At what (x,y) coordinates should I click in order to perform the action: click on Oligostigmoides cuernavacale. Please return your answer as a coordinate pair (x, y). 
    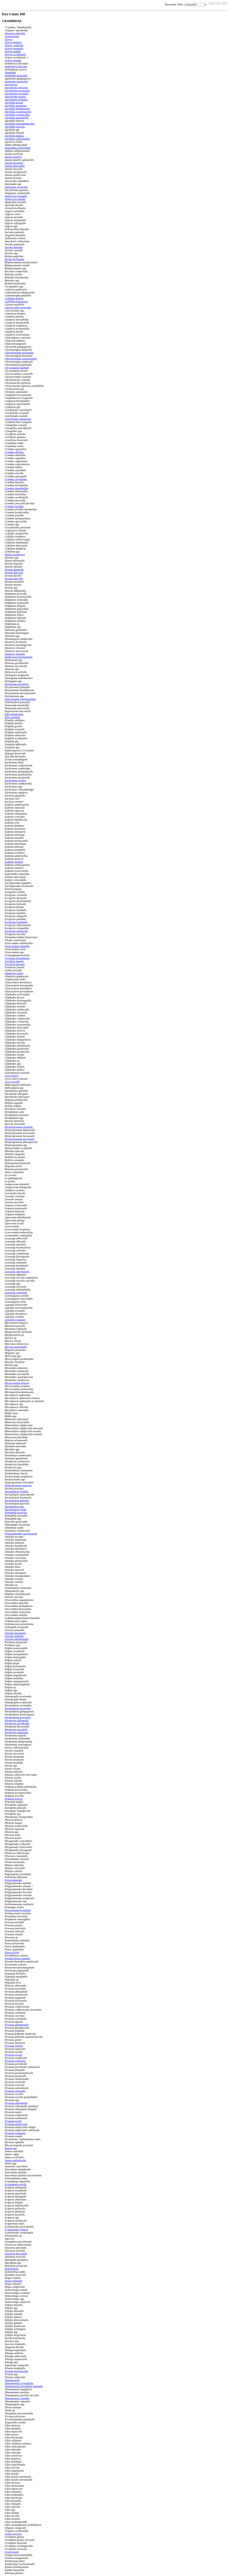
    Looking at the image, I should click on (21, 1533).